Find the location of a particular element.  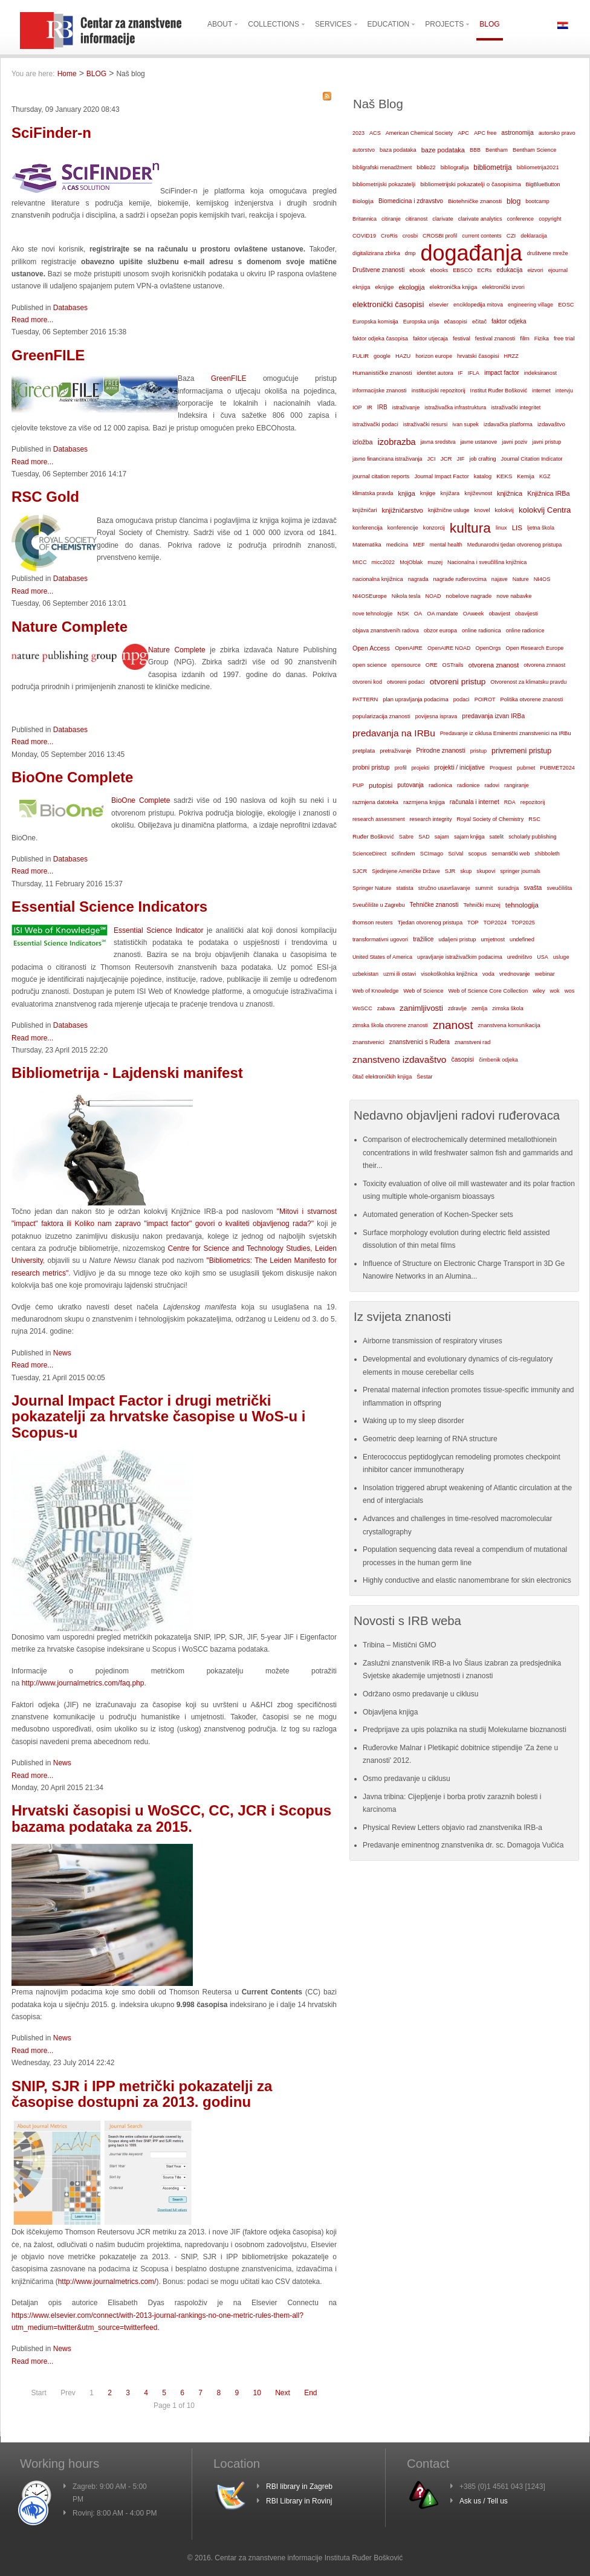

zimska škola is located at coordinates (508, 1008).